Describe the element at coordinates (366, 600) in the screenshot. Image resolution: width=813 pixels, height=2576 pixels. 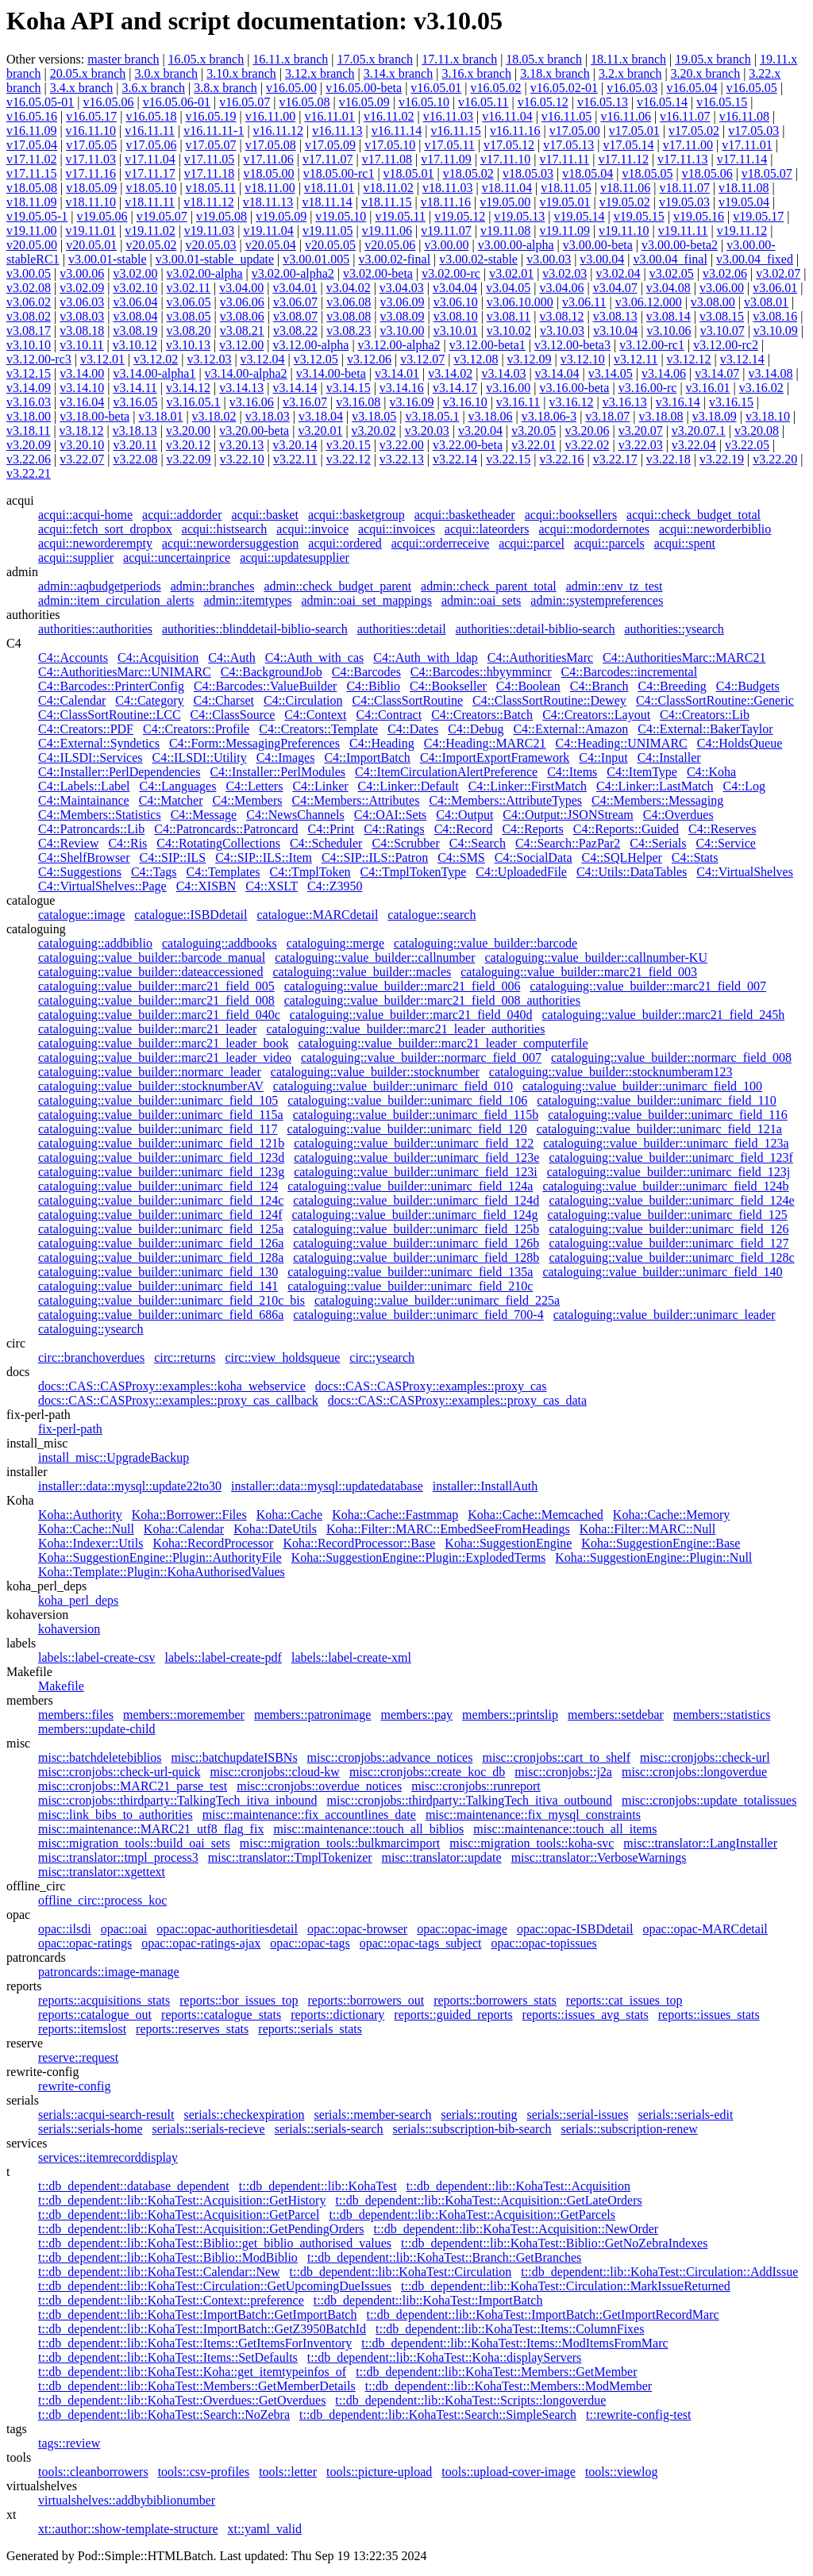
I see `admin::oai_set_mappings` at that location.